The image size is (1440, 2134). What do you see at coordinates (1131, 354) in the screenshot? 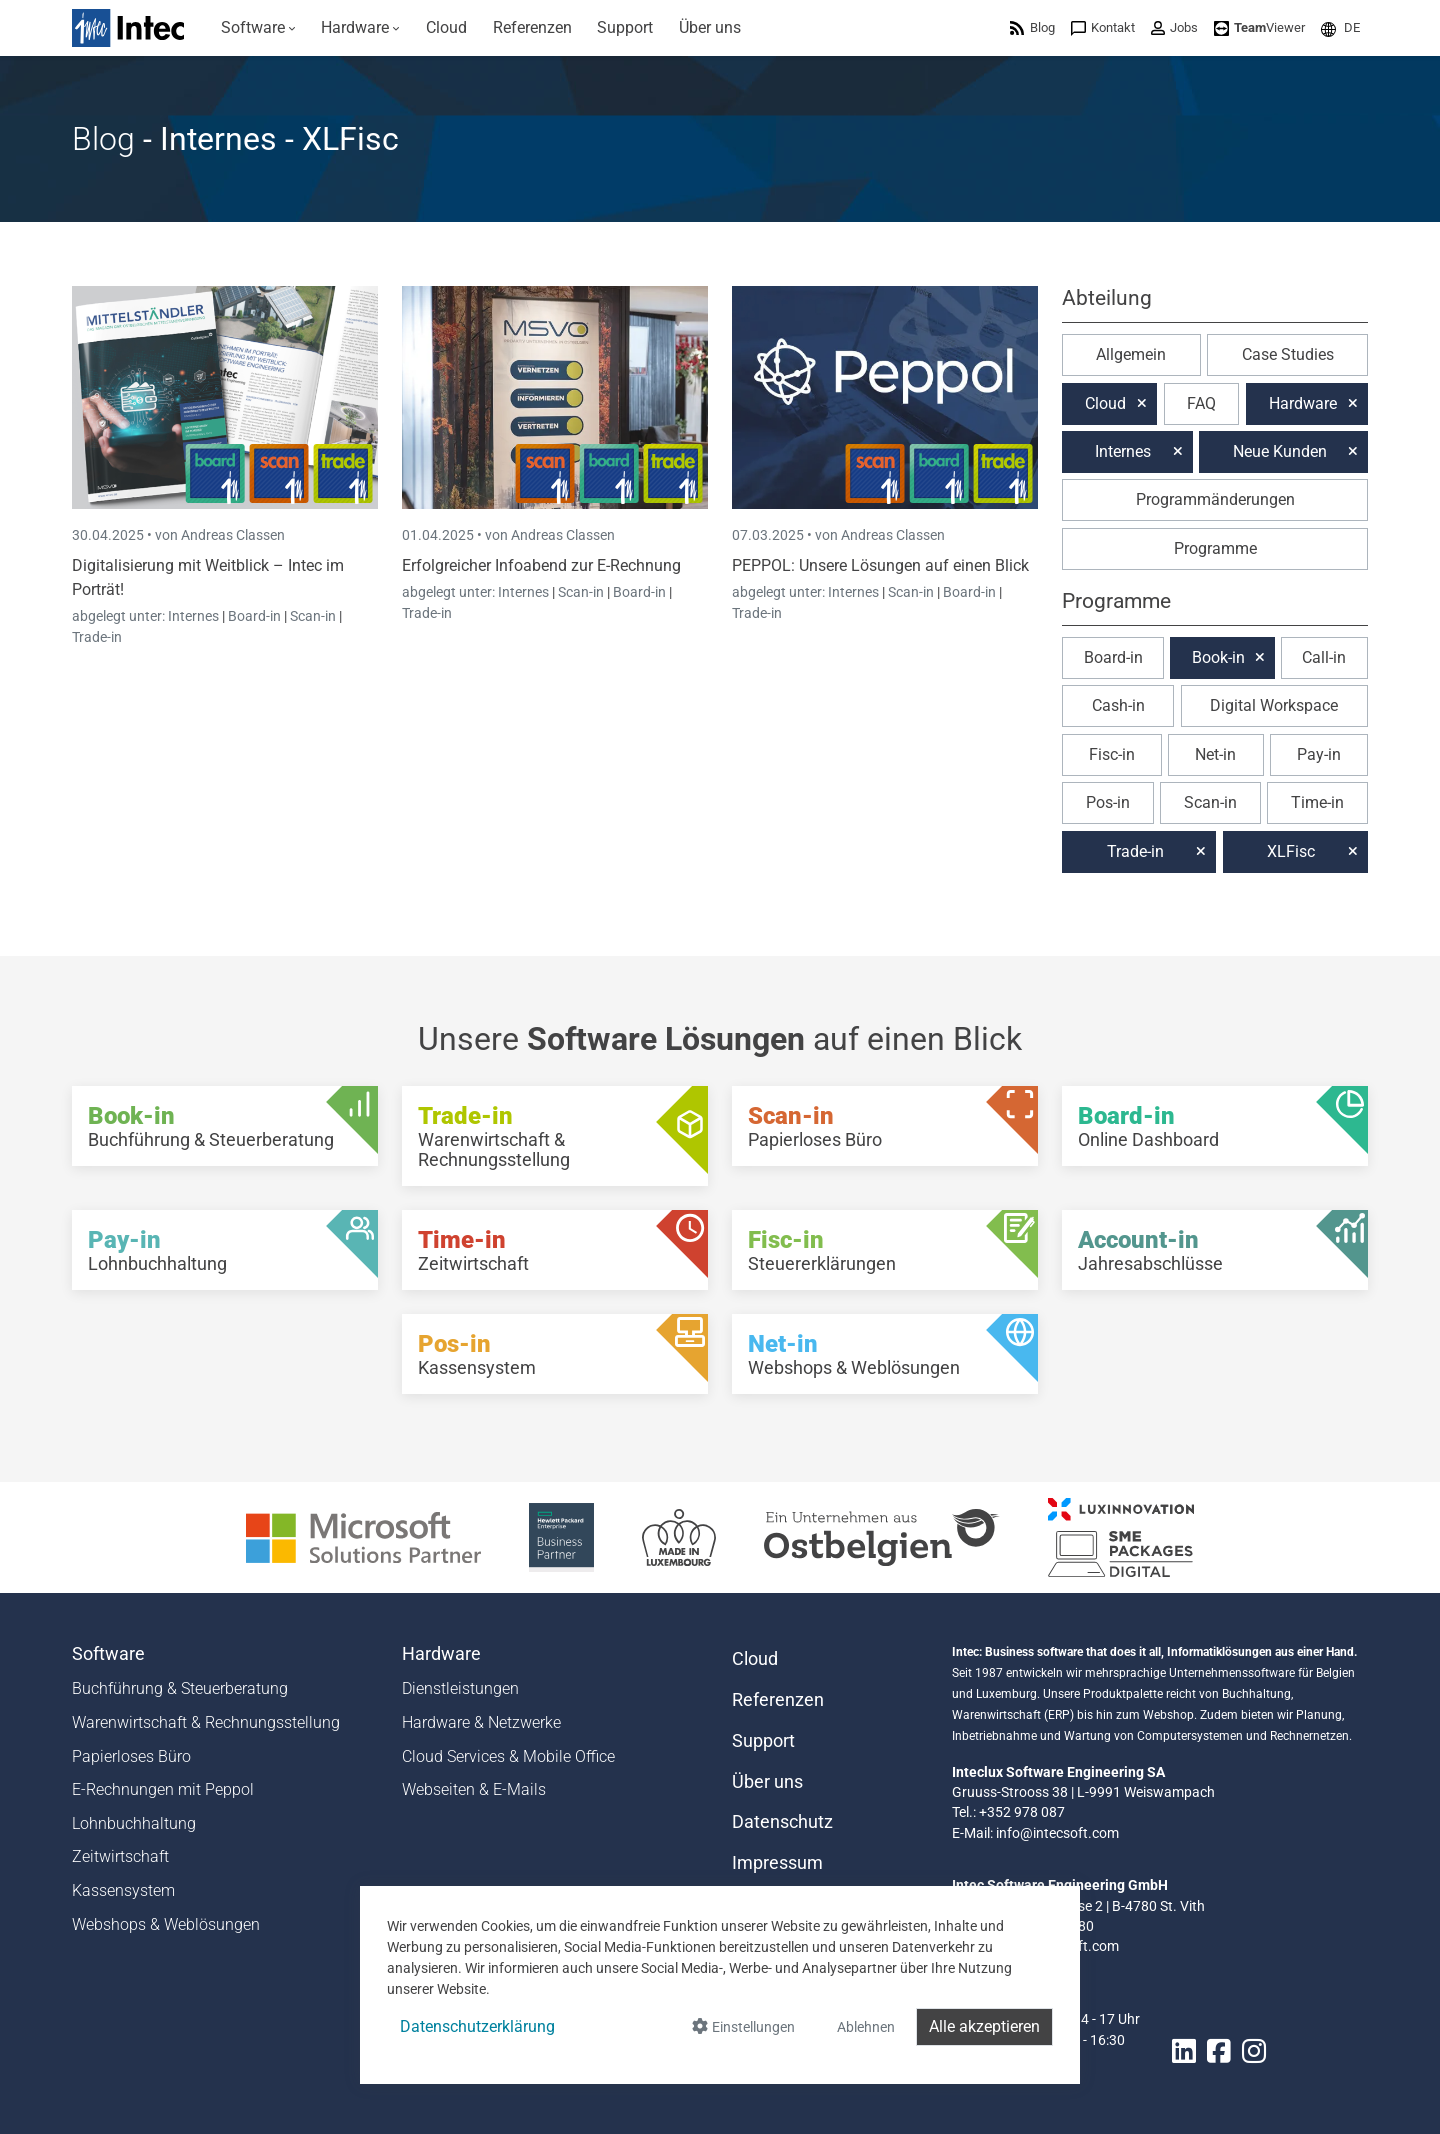
I see `Allgemein` at bounding box center [1131, 354].